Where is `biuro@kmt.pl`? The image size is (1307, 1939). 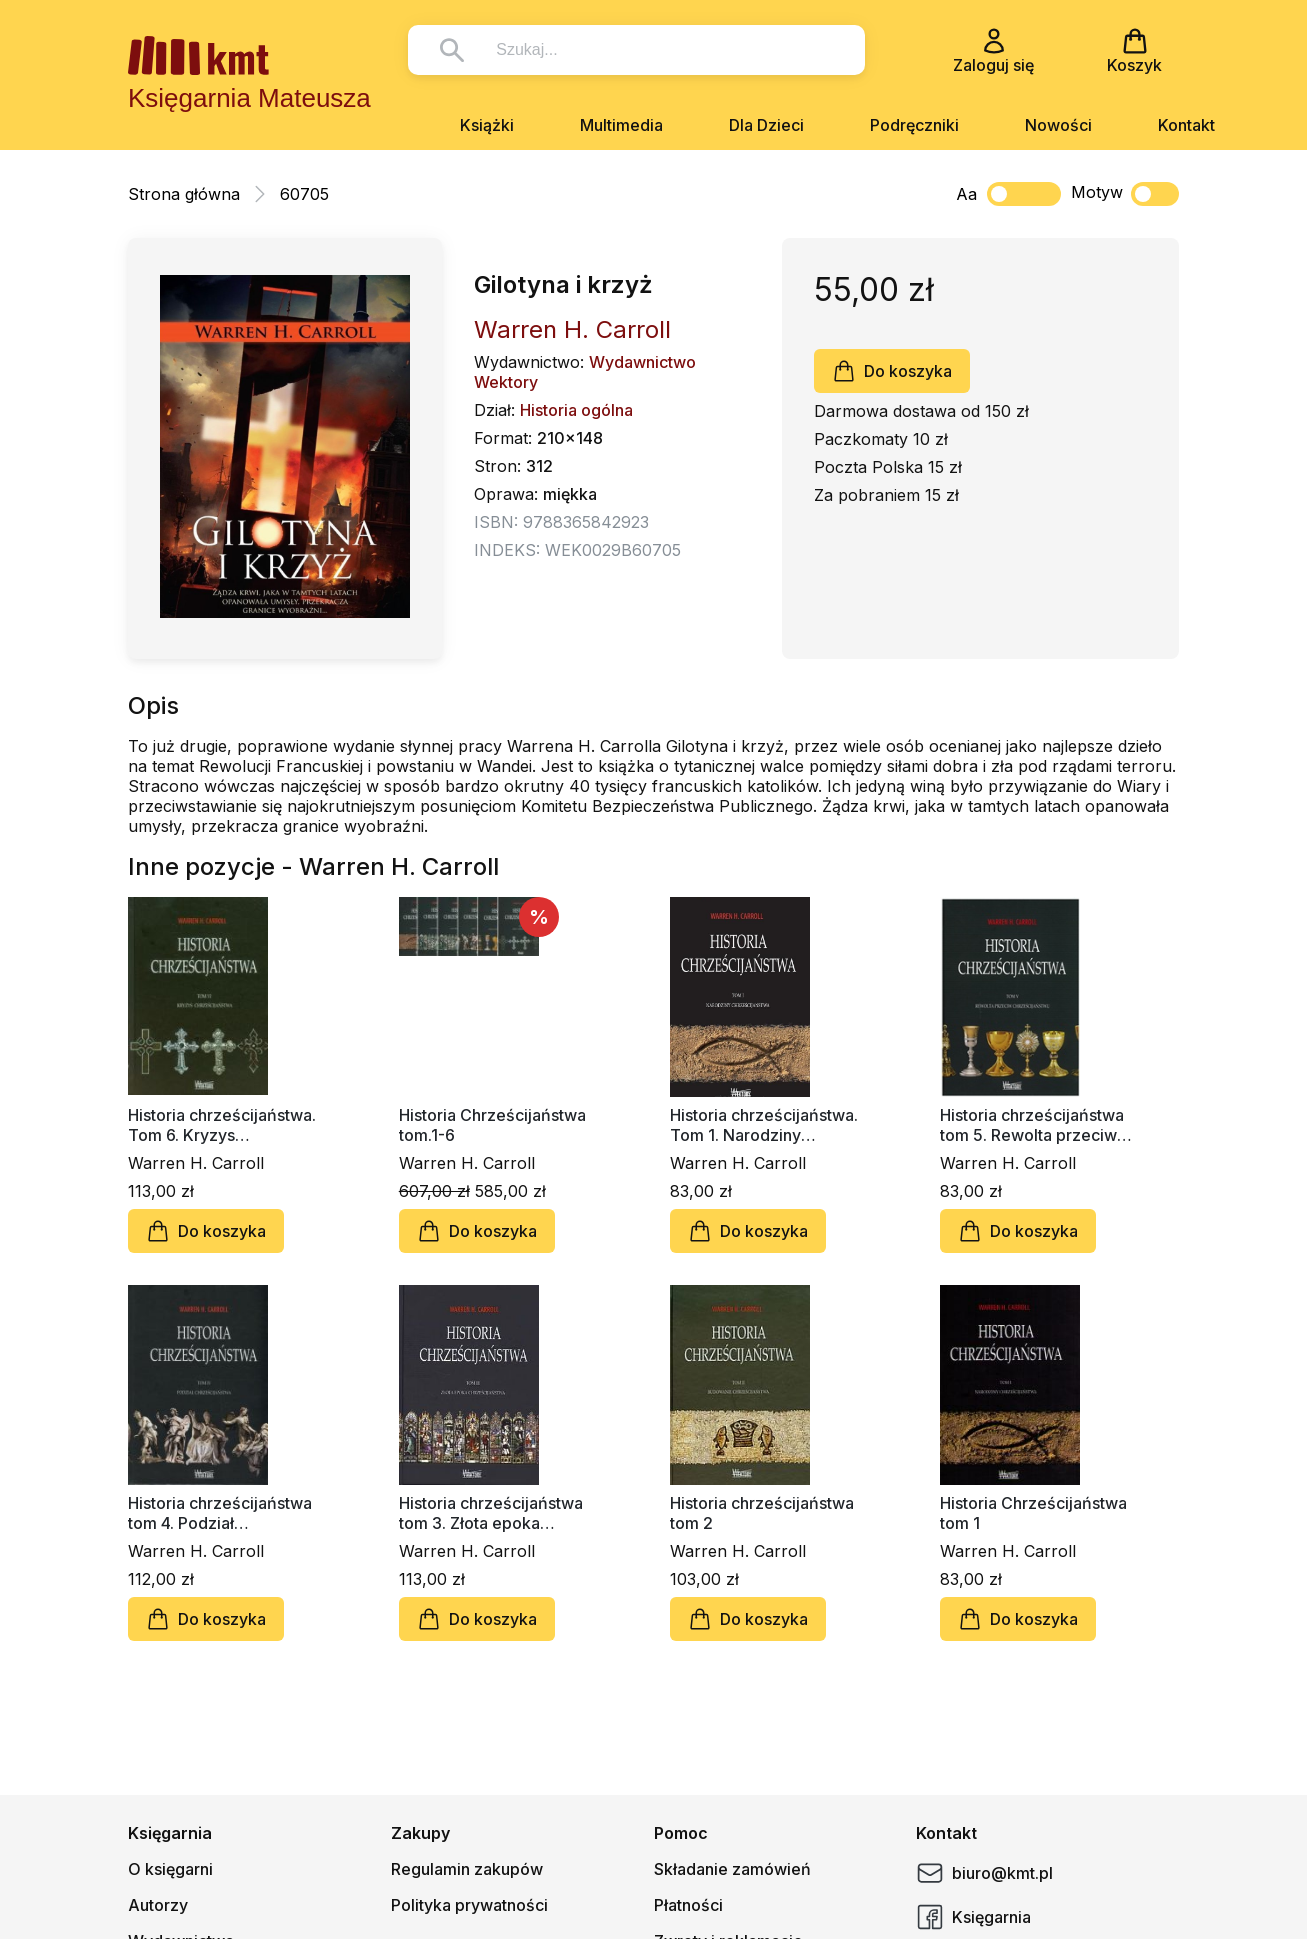
biuro@kmt.pl is located at coordinates (984, 1873).